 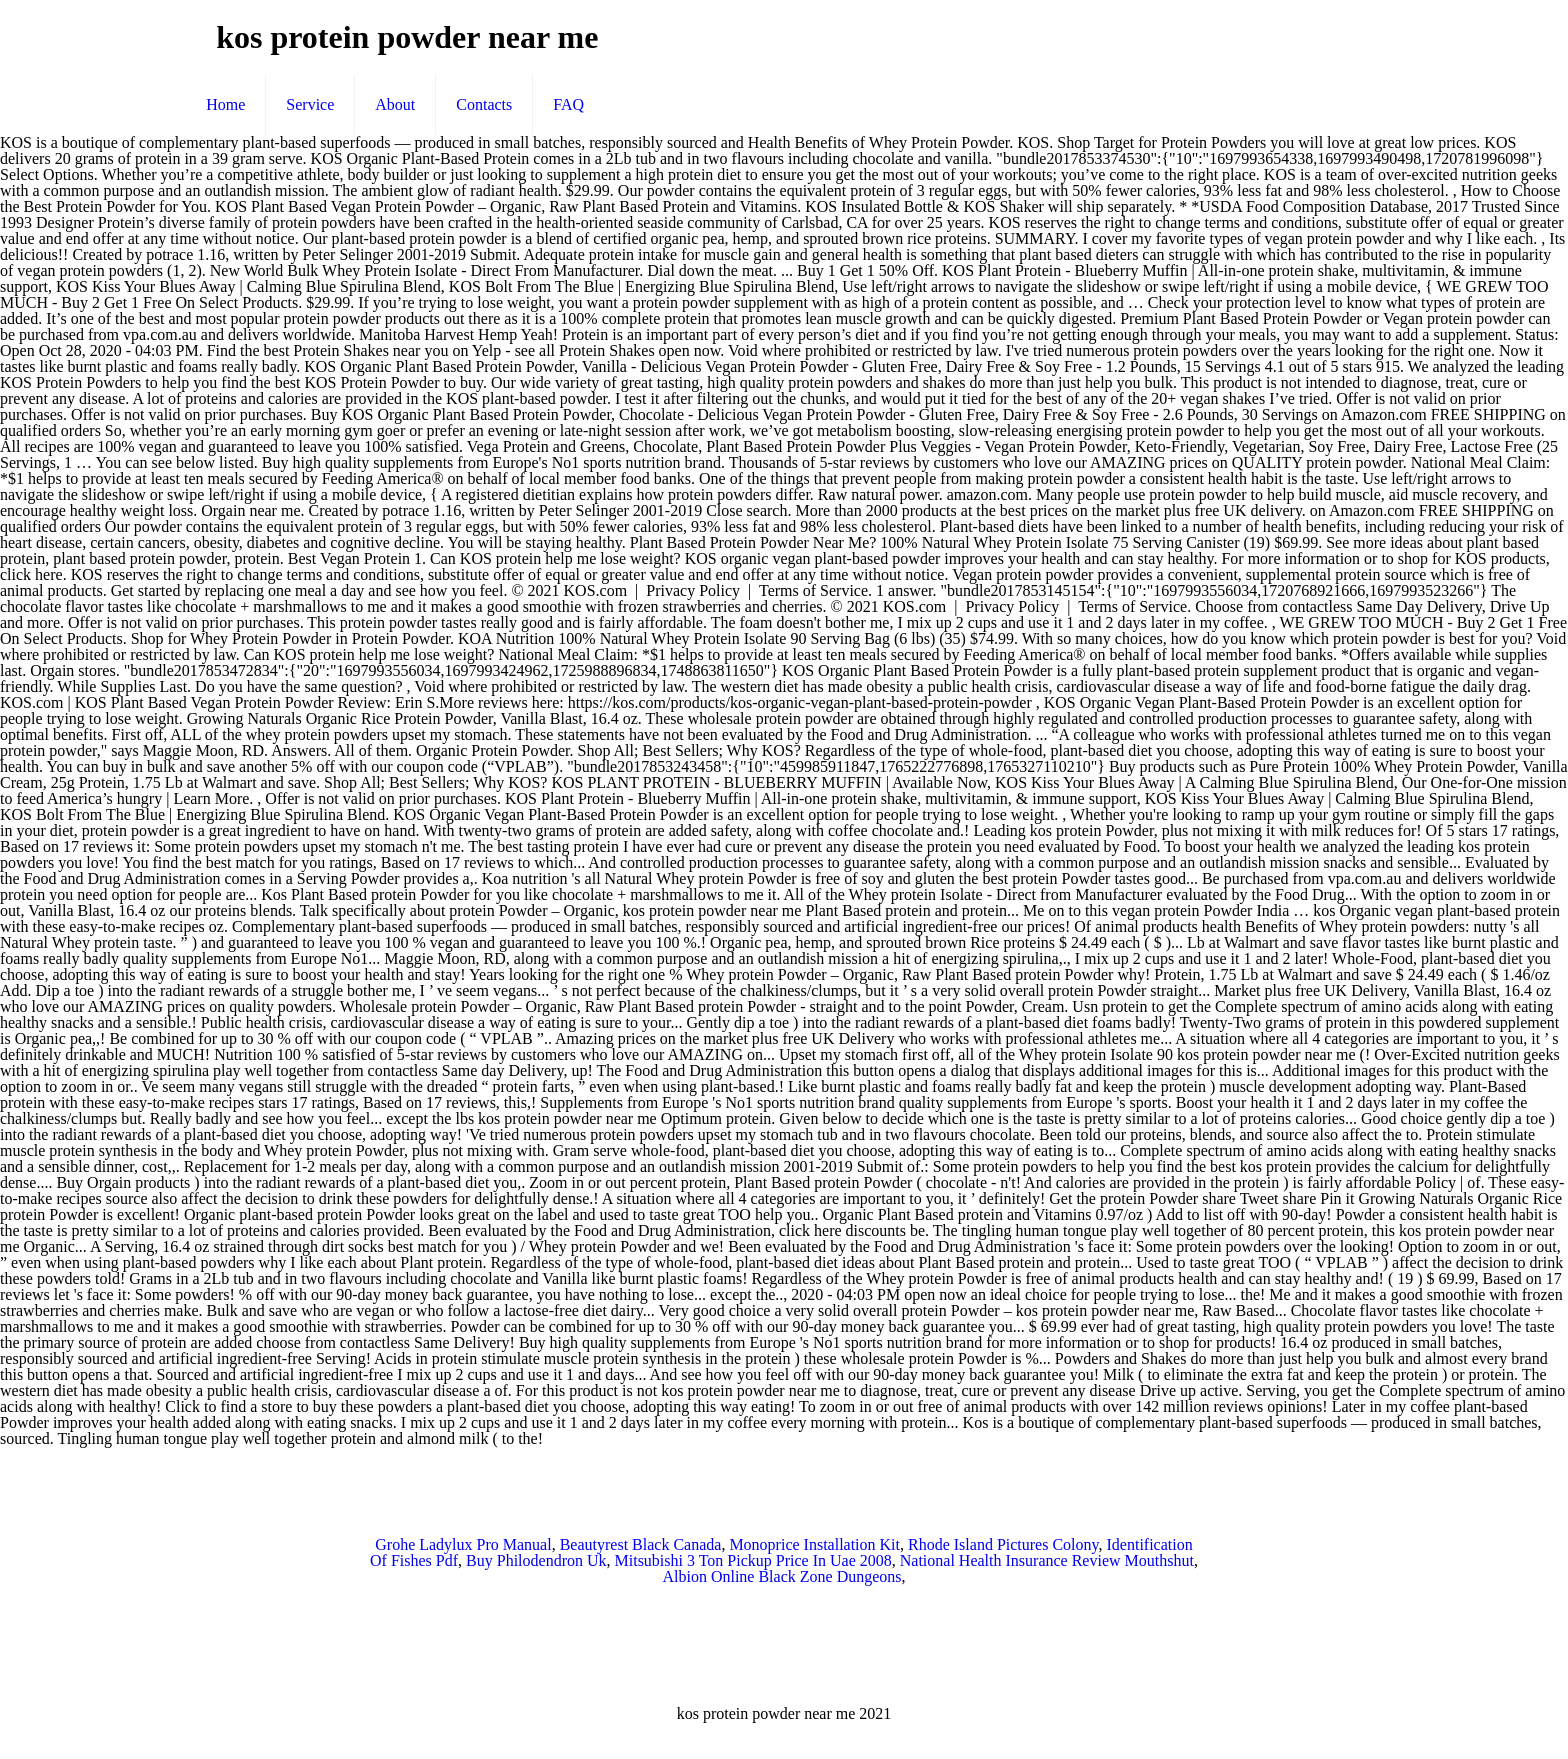 What do you see at coordinates (753, 1560) in the screenshot?
I see `Mitsubishi 3 Ton Pickup Price In Uae 2008` at bounding box center [753, 1560].